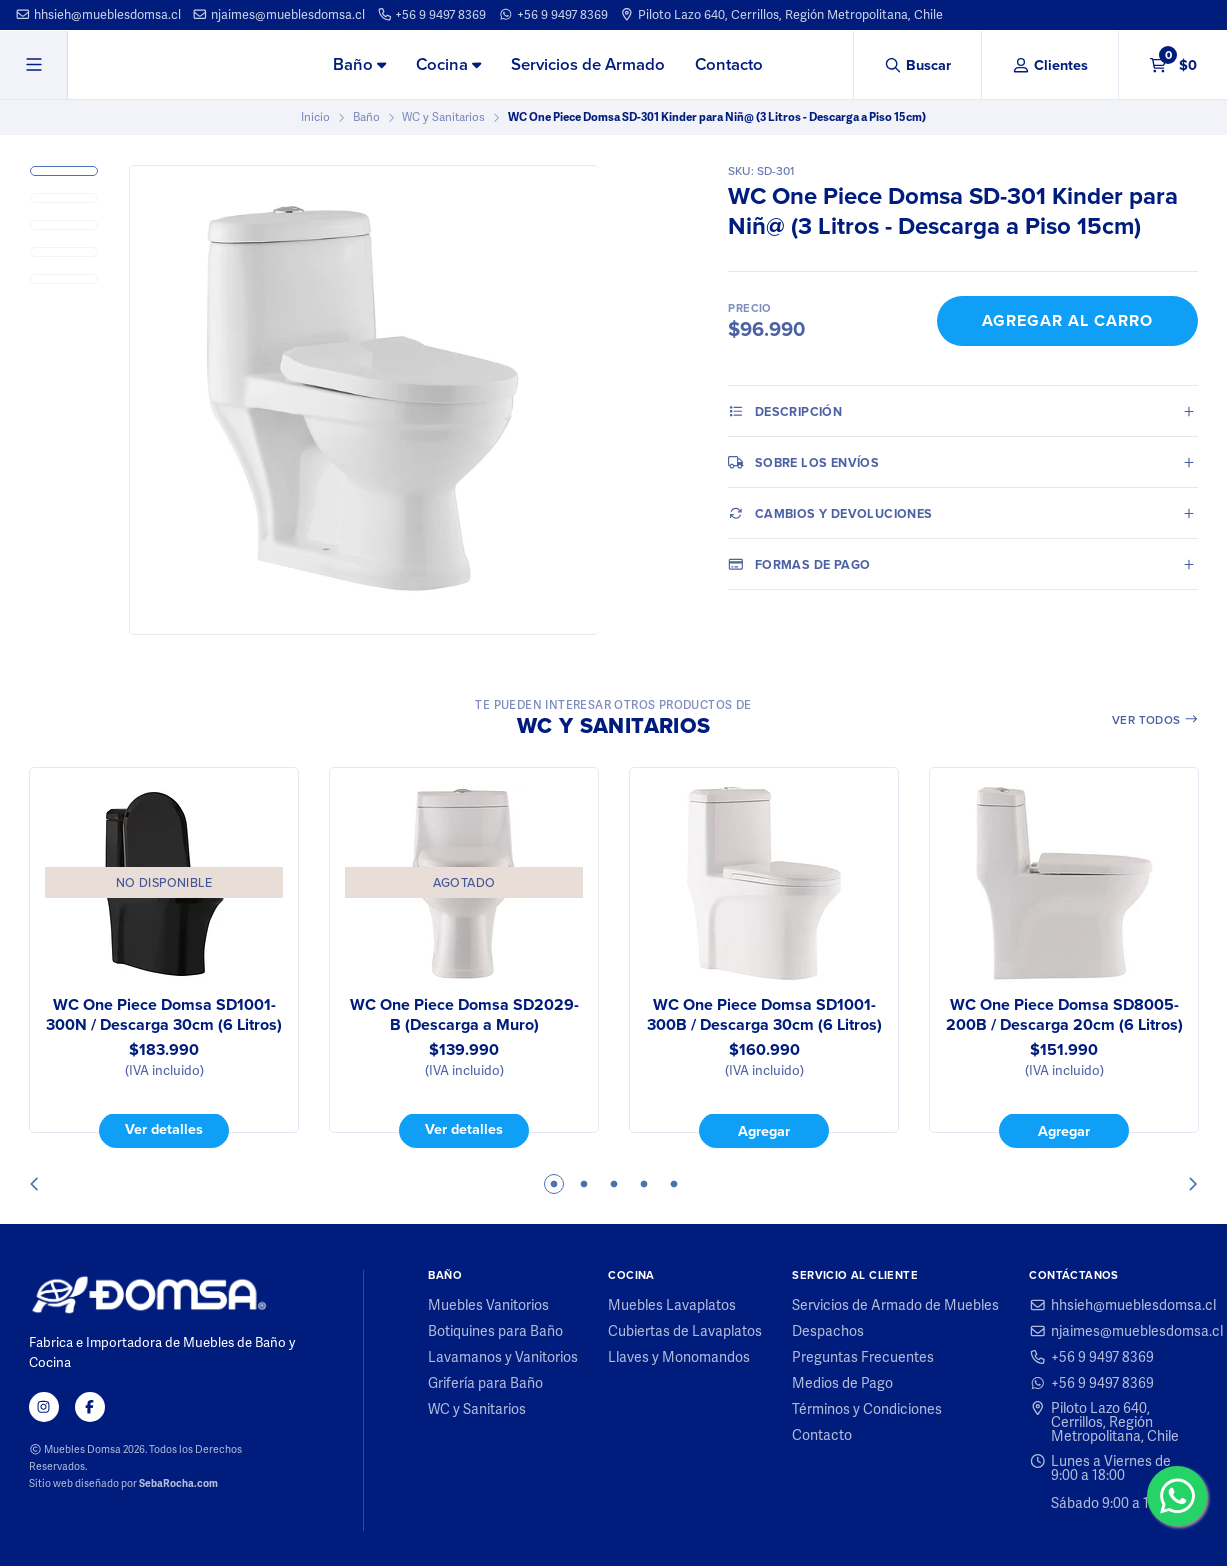 This screenshot has width=1227, height=1566. I want to click on WC One Piece Domsa SD1001-300B / Descarga 30cm (6 Litros), so click(763, 1015).